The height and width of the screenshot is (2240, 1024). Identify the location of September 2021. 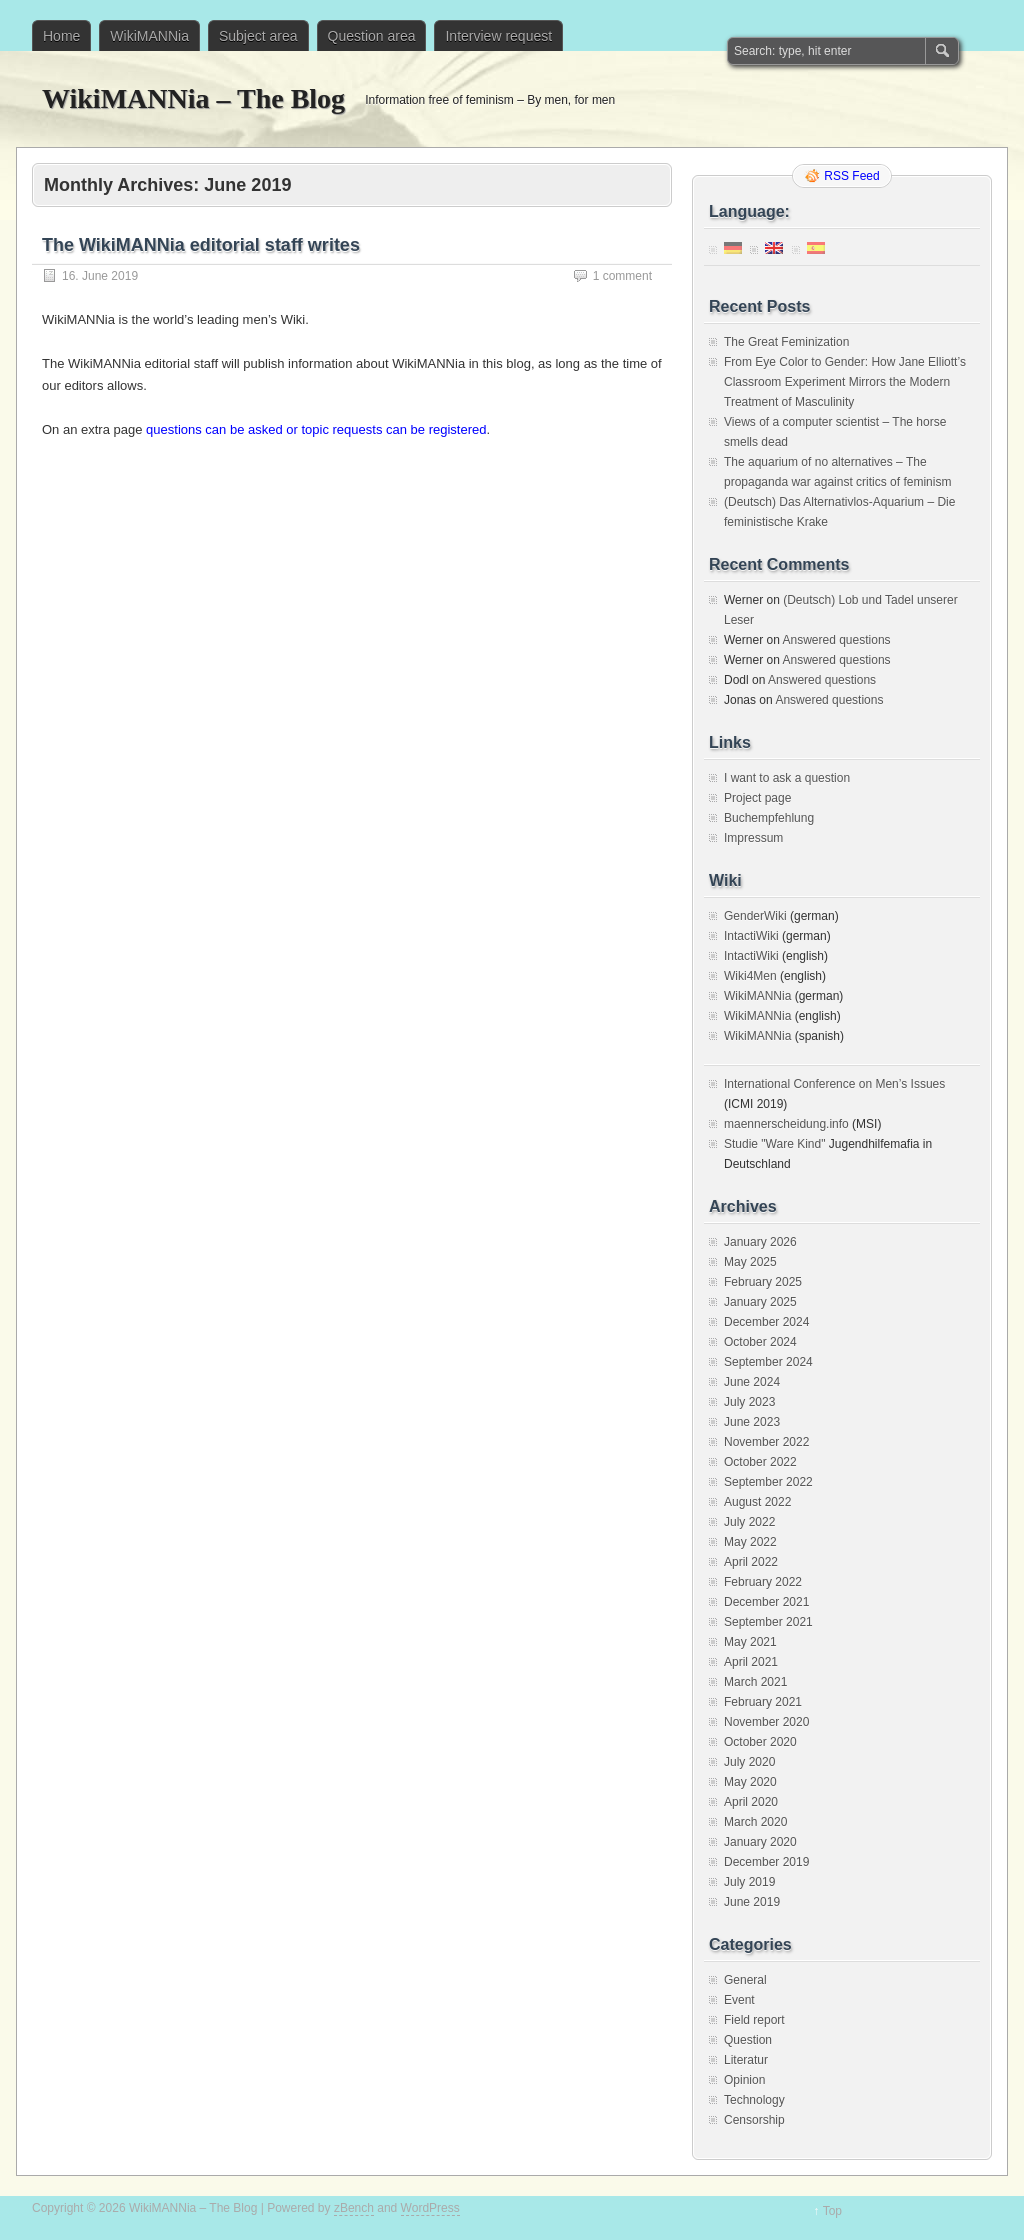
(768, 1622).